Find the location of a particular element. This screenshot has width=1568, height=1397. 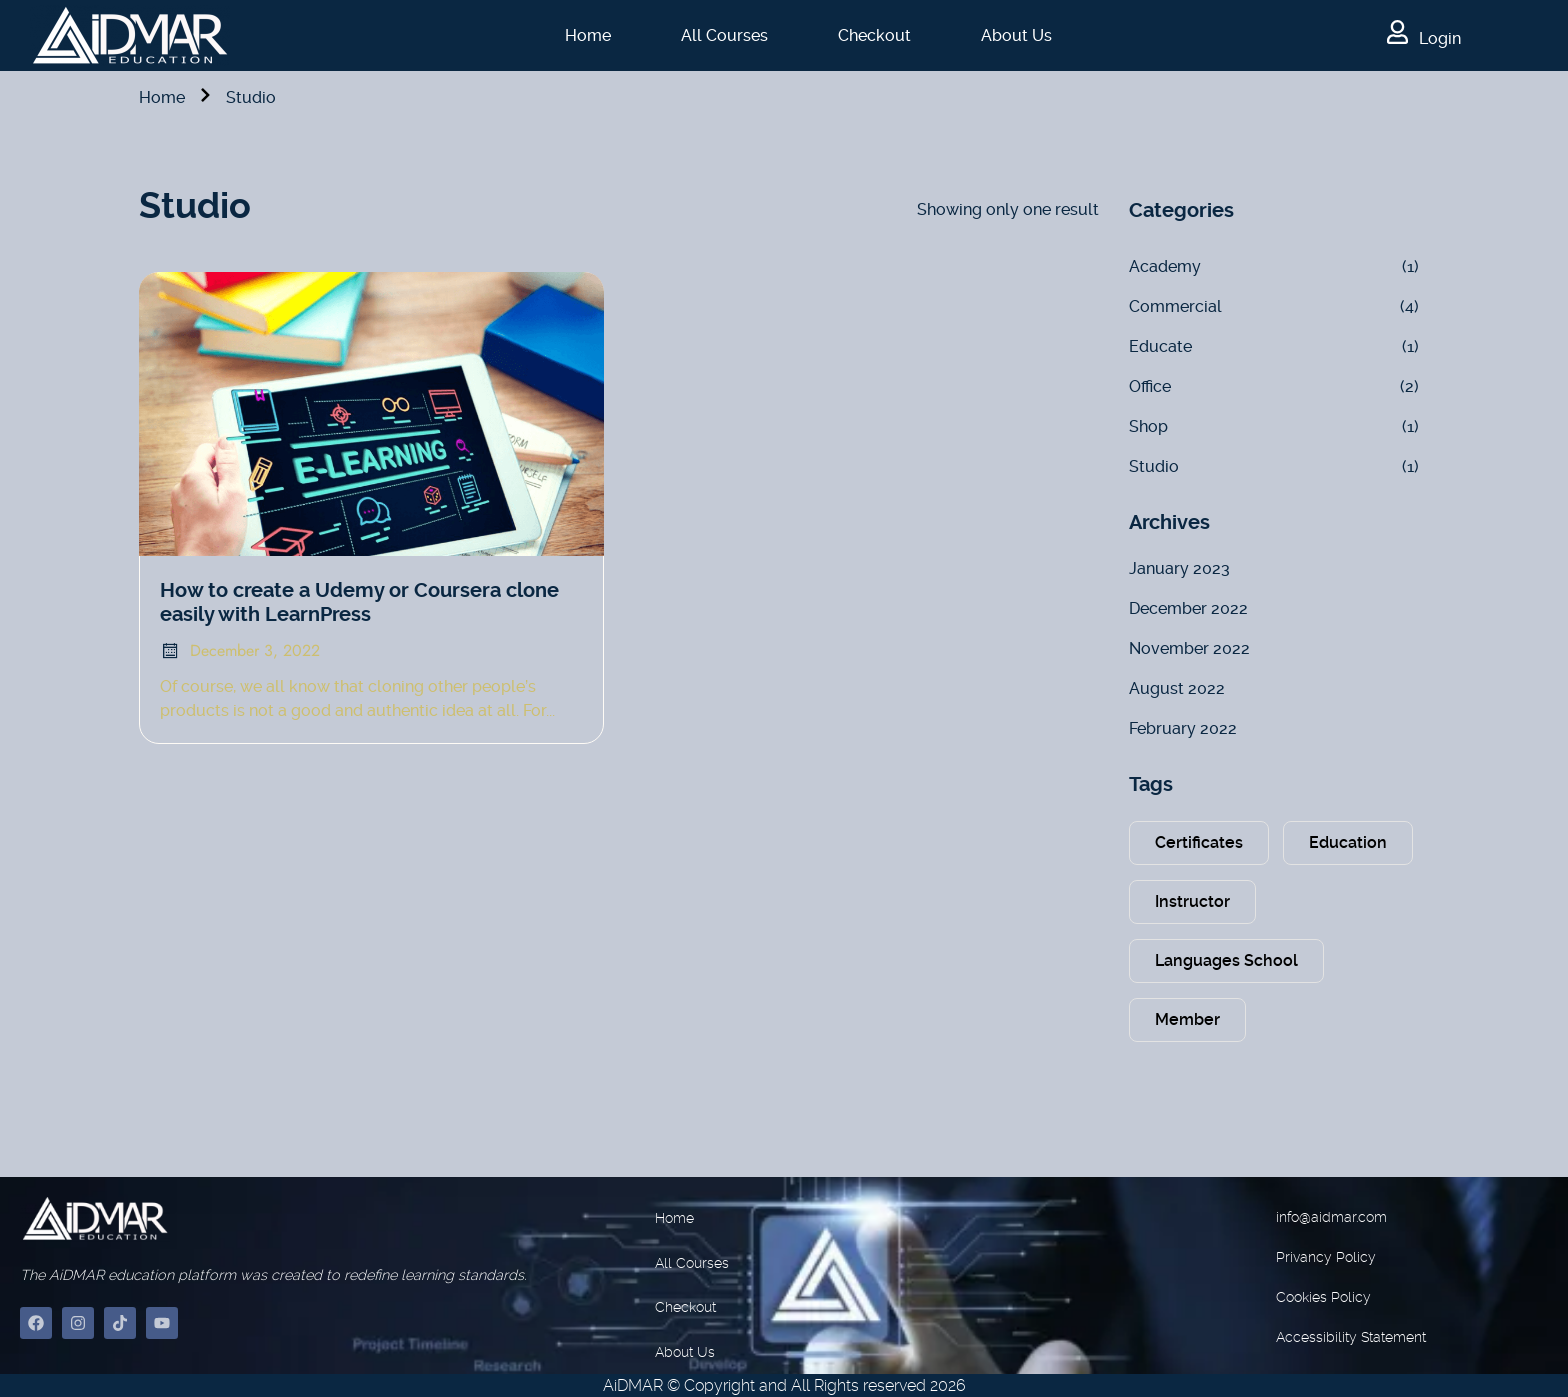

Login is located at coordinates (1424, 38).